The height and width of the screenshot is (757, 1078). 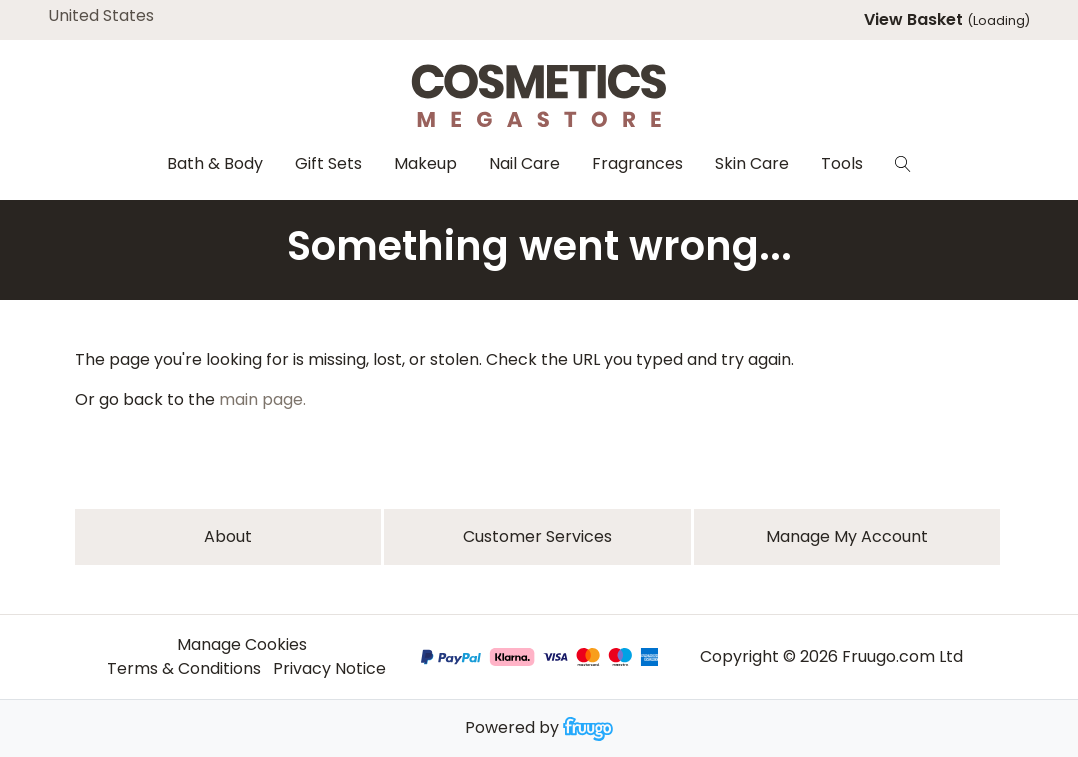 What do you see at coordinates (329, 668) in the screenshot?
I see `Privacy Notice` at bounding box center [329, 668].